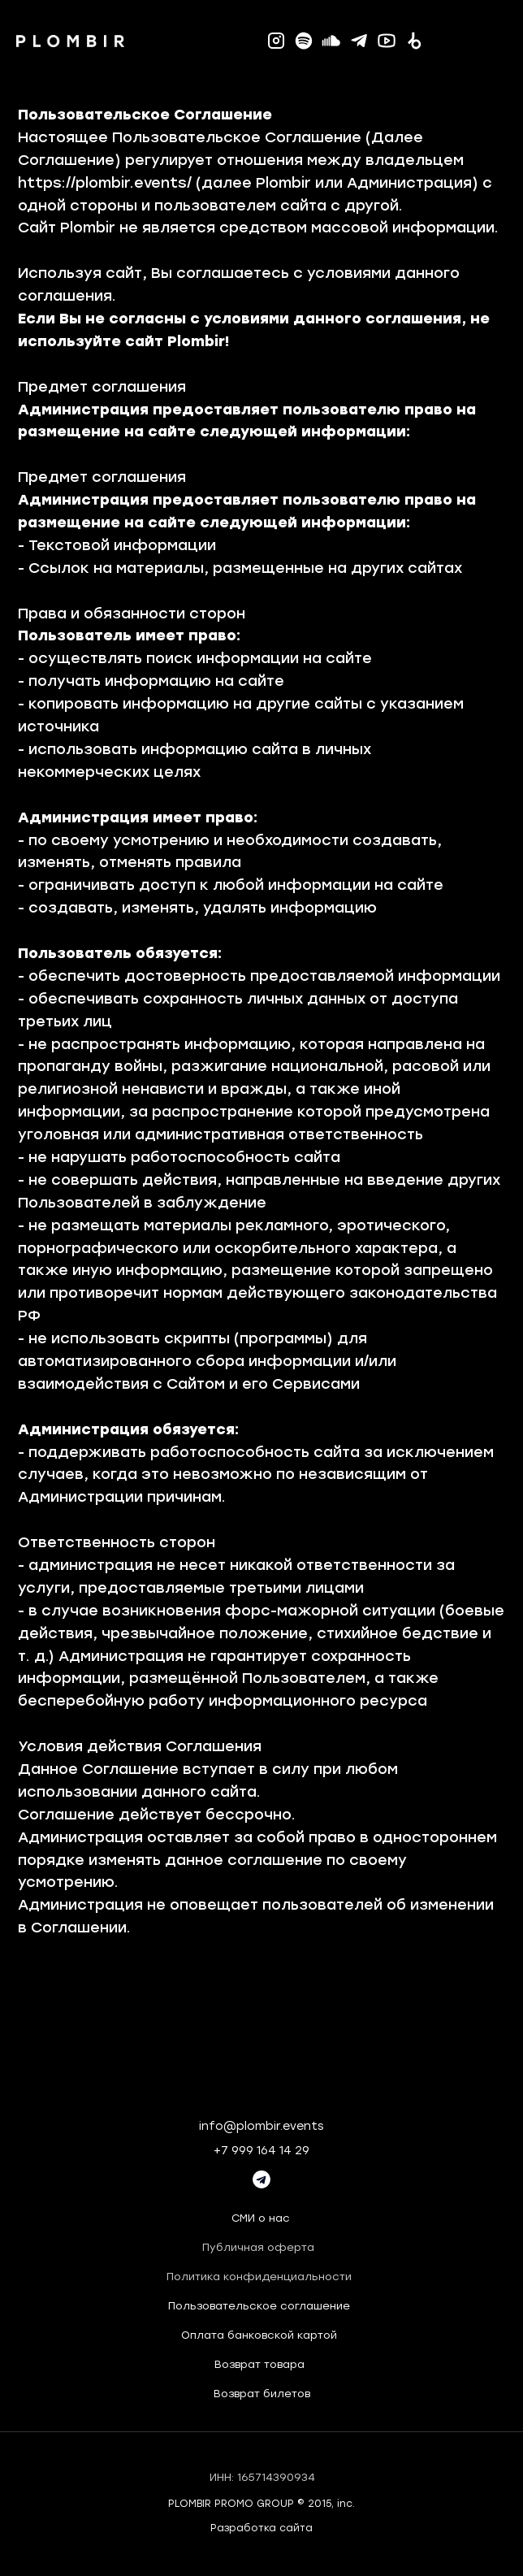  What do you see at coordinates (259, 2276) in the screenshot?
I see `Политика конфиденциальности` at bounding box center [259, 2276].